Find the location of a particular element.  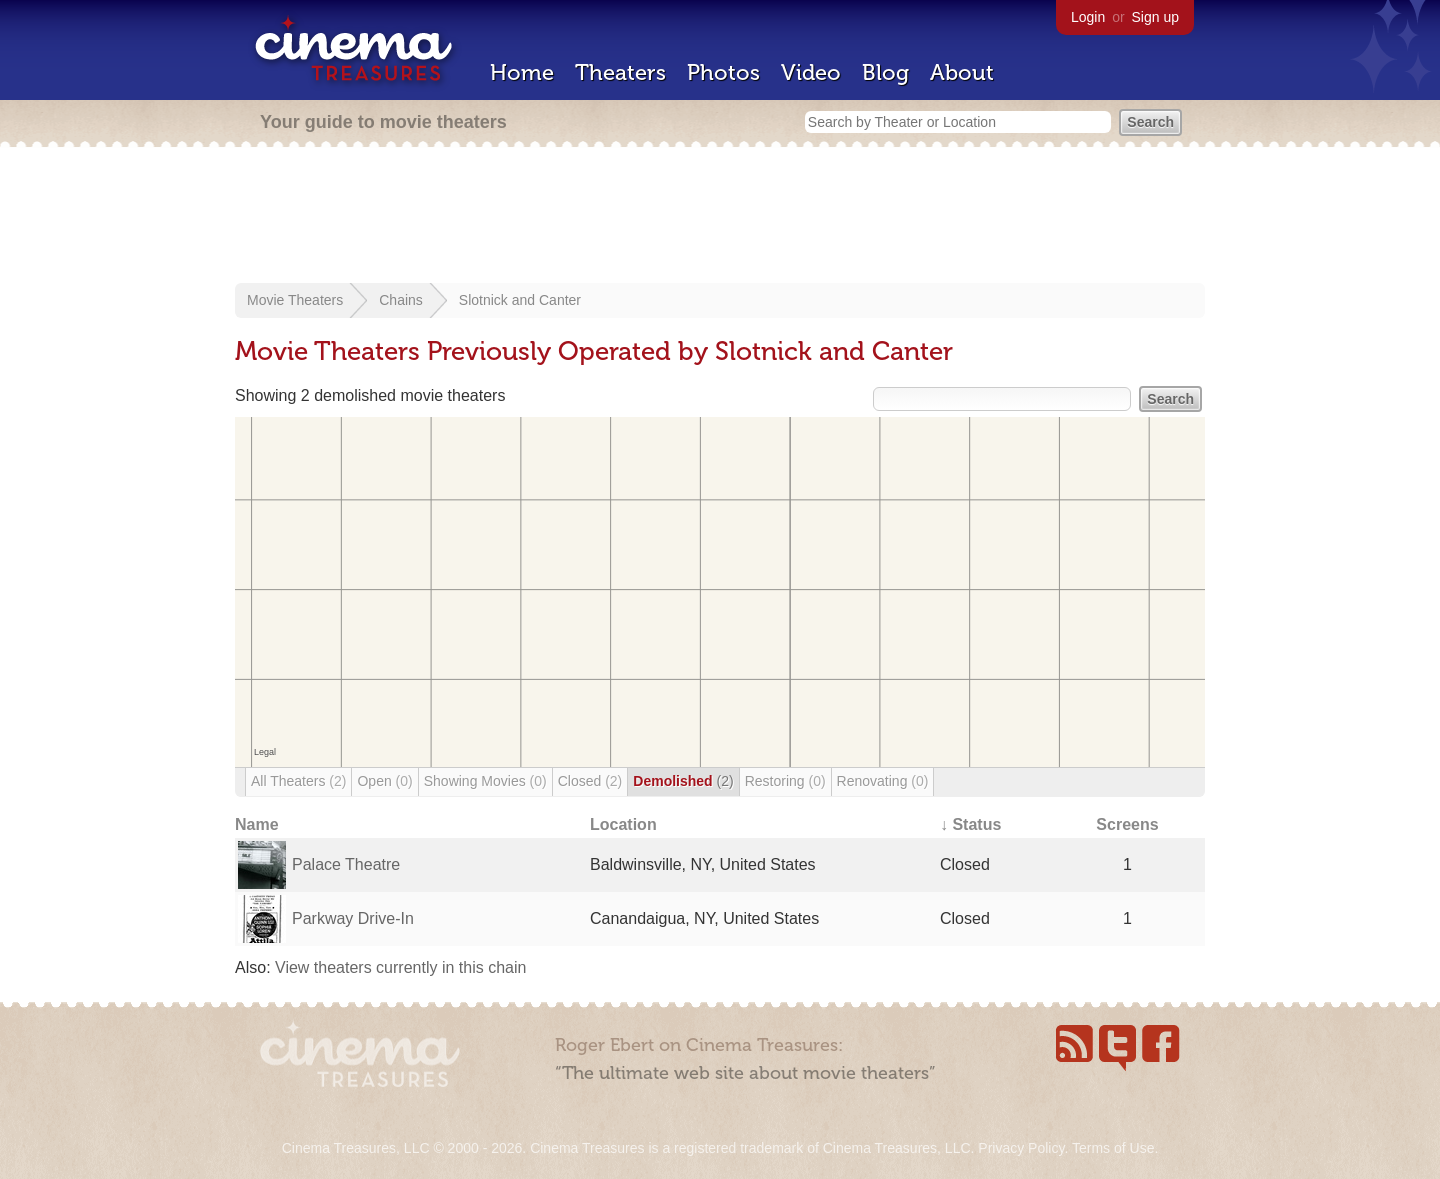

Open is located at coordinates (384, 781).